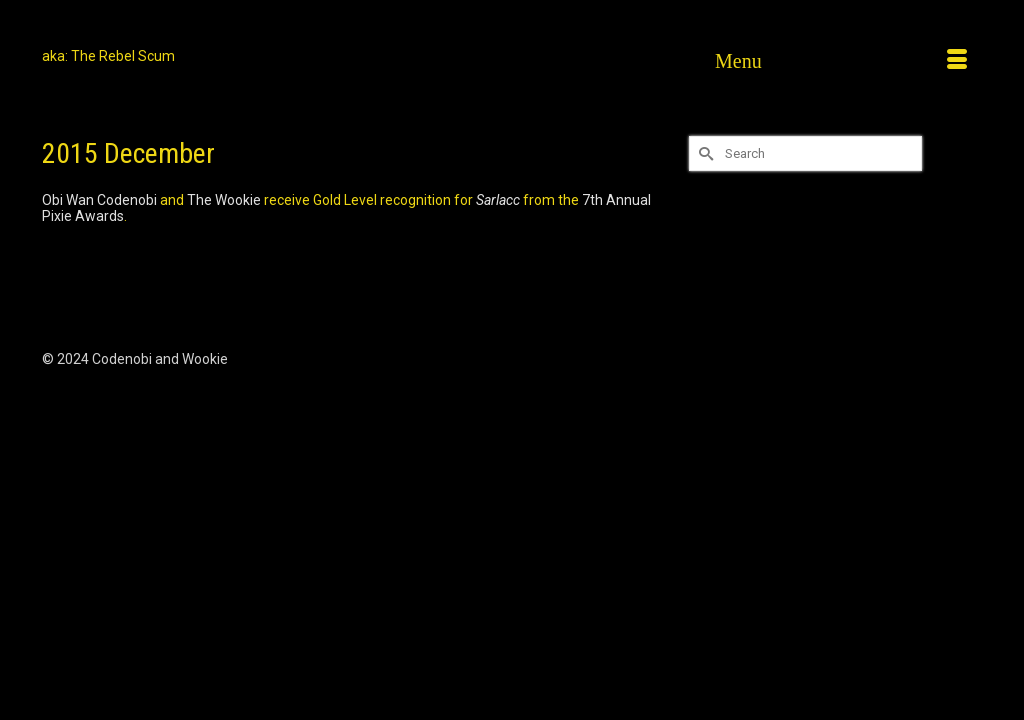 Image resolution: width=1024 pixels, height=720 pixels. I want to click on Sarlacc, so click(498, 200).